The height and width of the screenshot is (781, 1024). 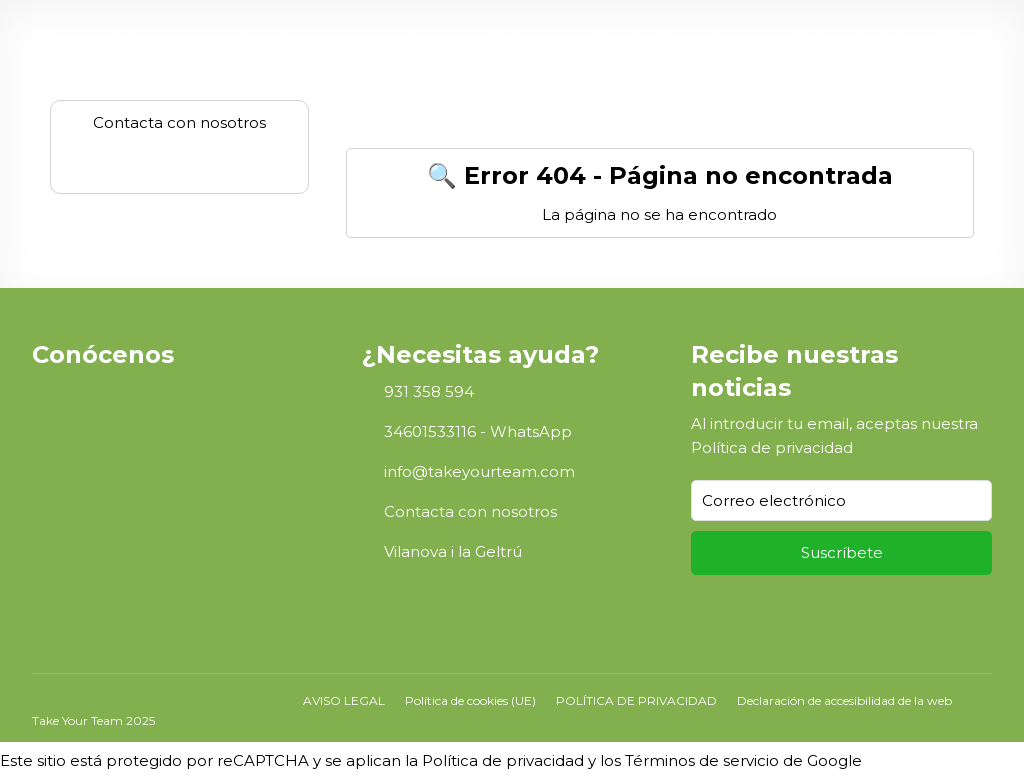 I want to click on Términos de servicio, so click(x=702, y=760).